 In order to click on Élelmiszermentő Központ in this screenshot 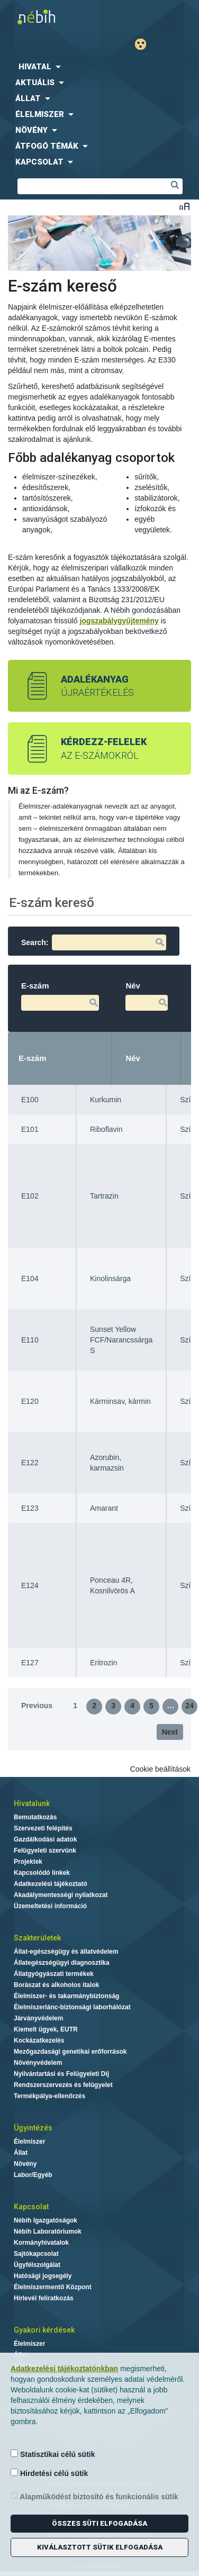, I will do `click(53, 2287)`.